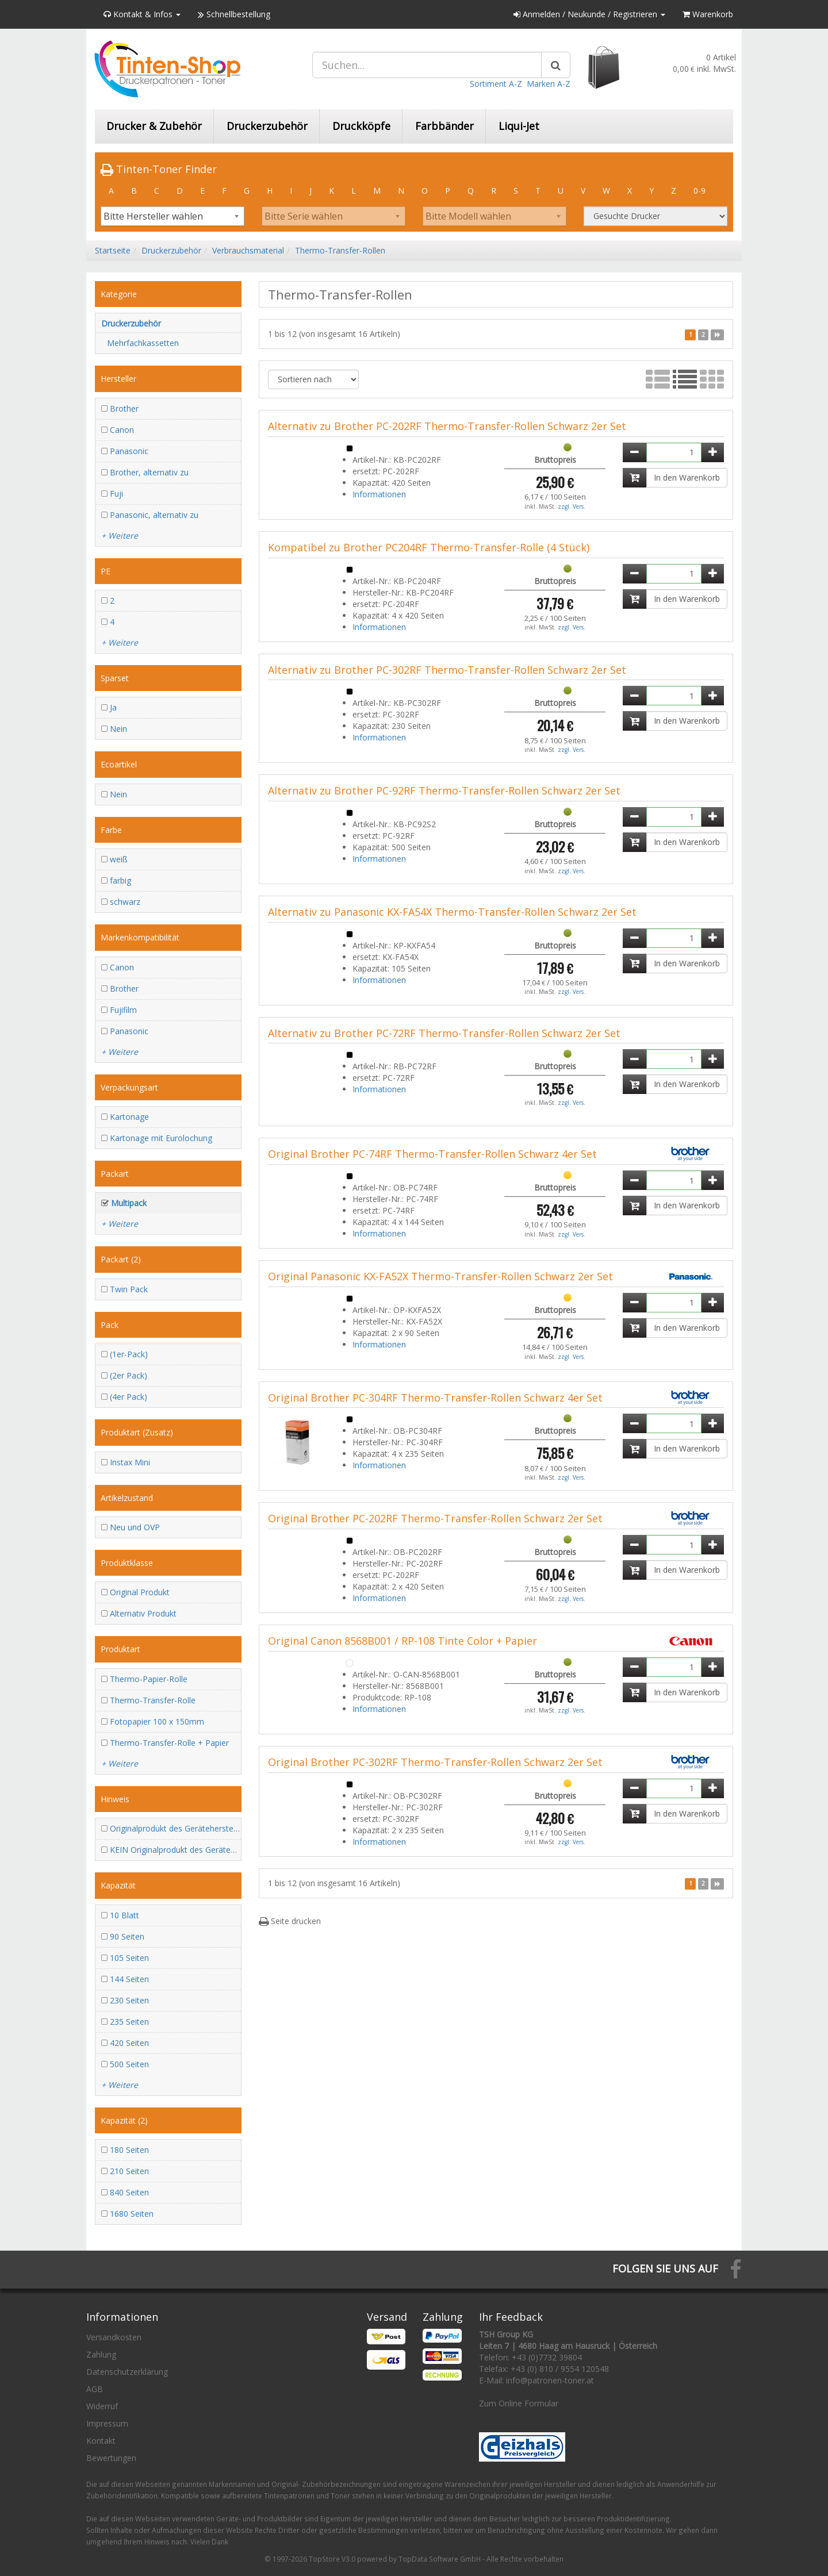 The image size is (828, 2576). Describe the element at coordinates (129, 2192) in the screenshot. I see `840 Seiten` at that location.